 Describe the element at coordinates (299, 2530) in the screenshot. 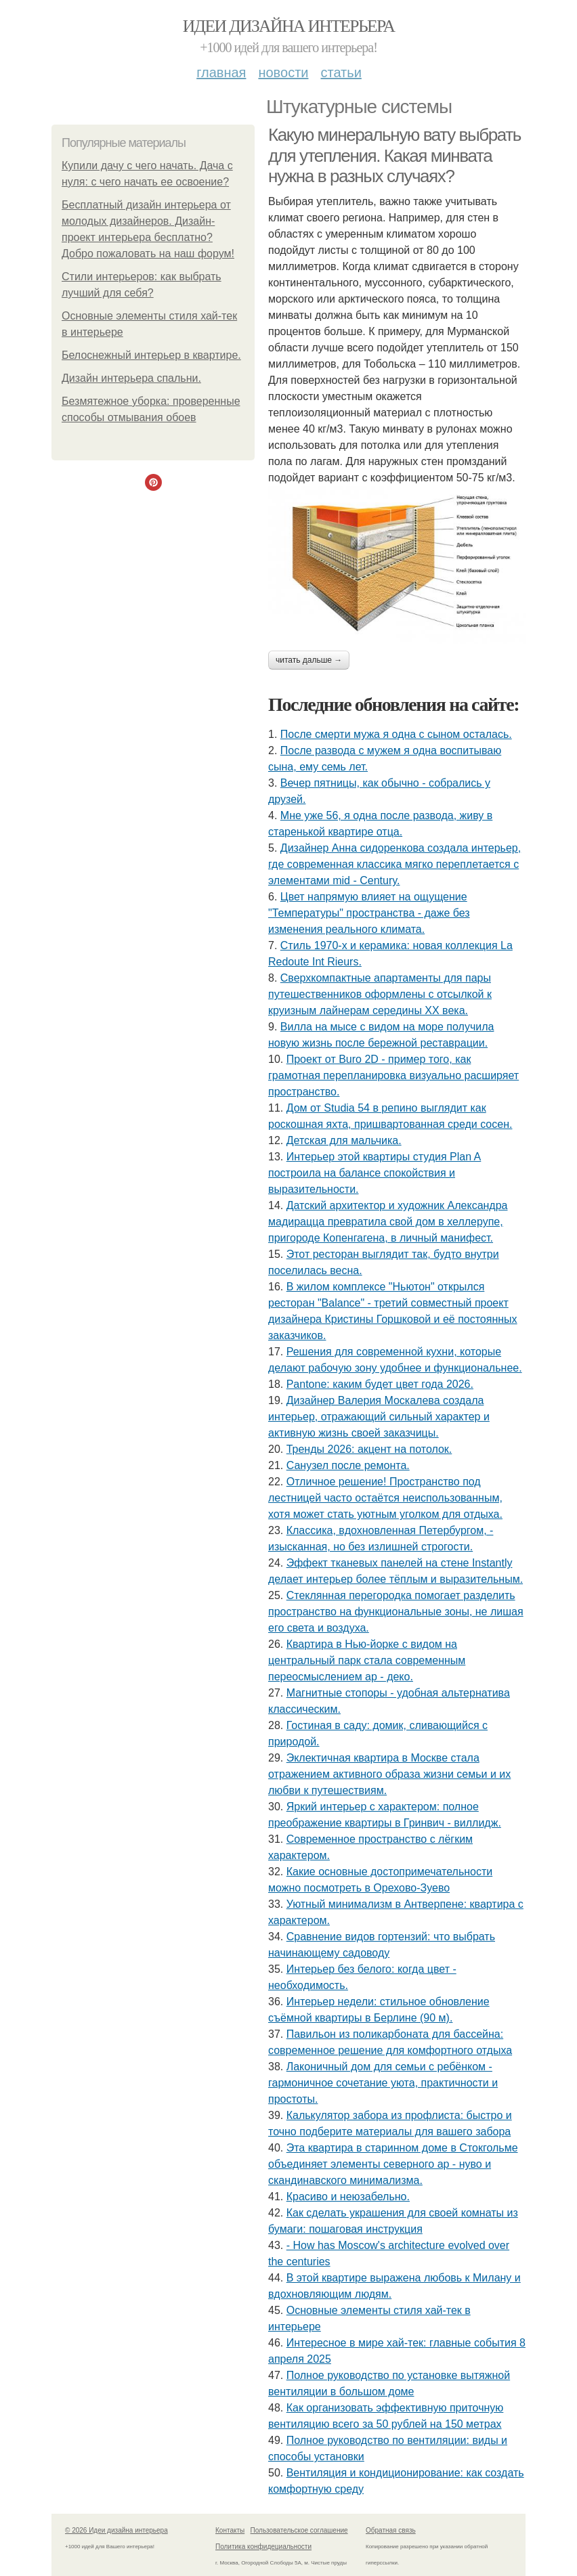

I see `Пользовательское соглашение` at that location.